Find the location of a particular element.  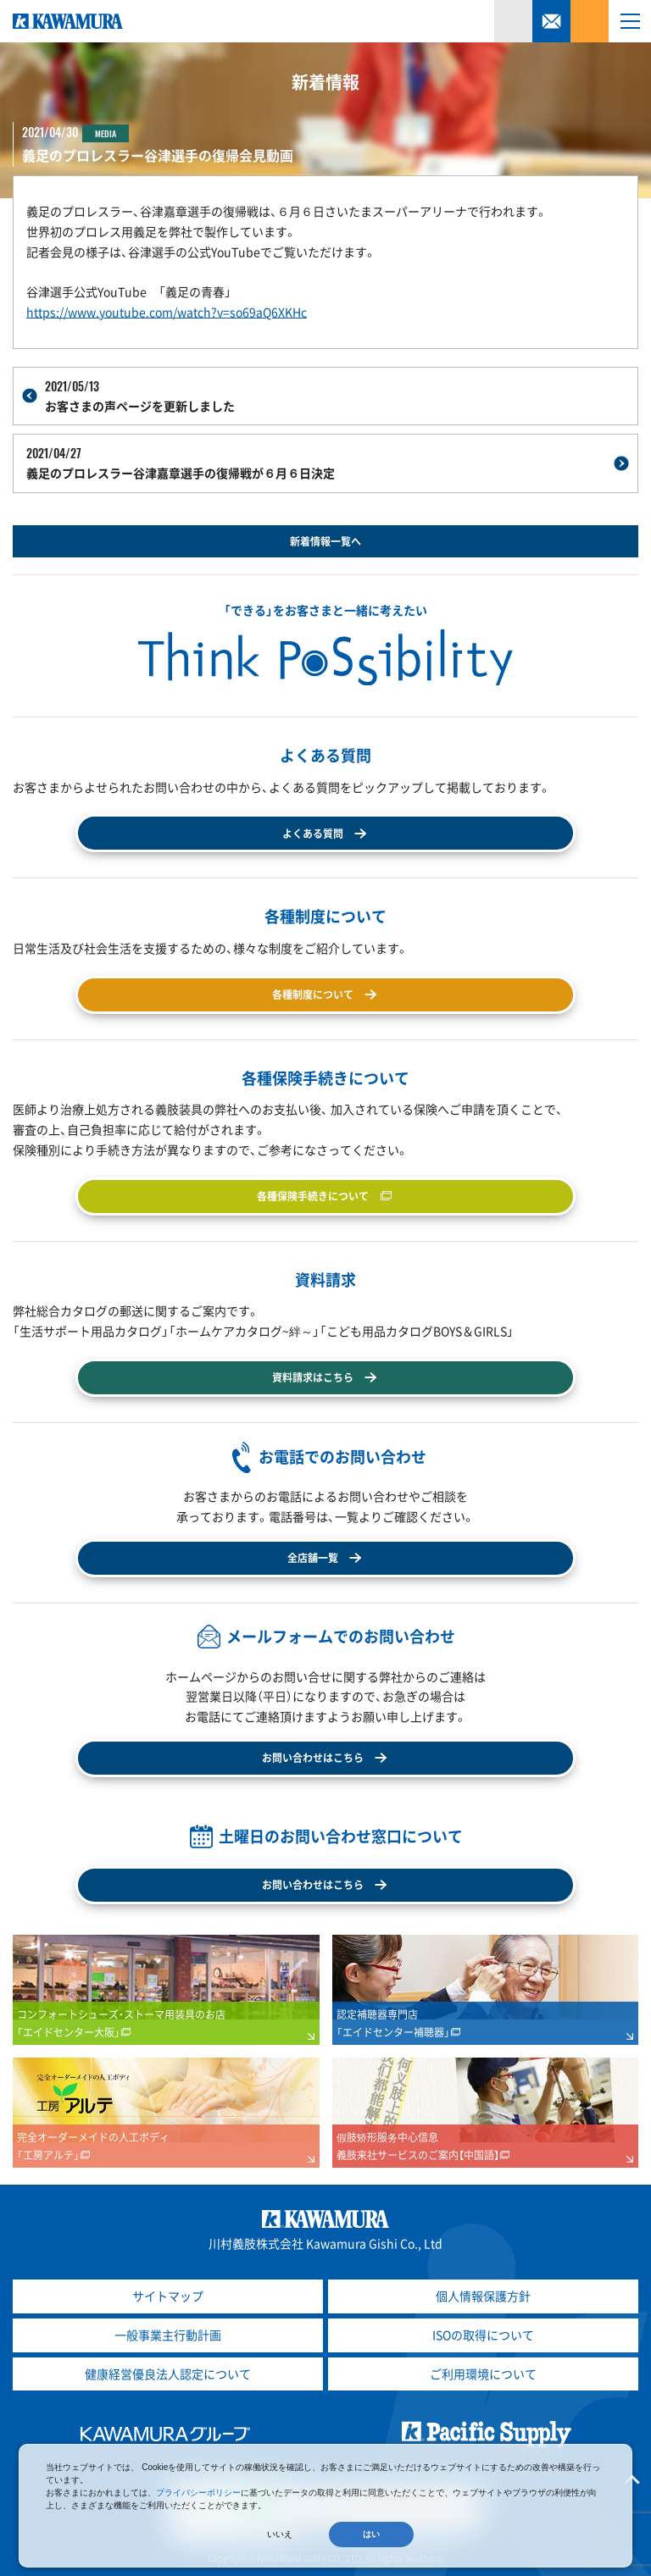

健康経営優良法人認定について is located at coordinates (168, 2373).